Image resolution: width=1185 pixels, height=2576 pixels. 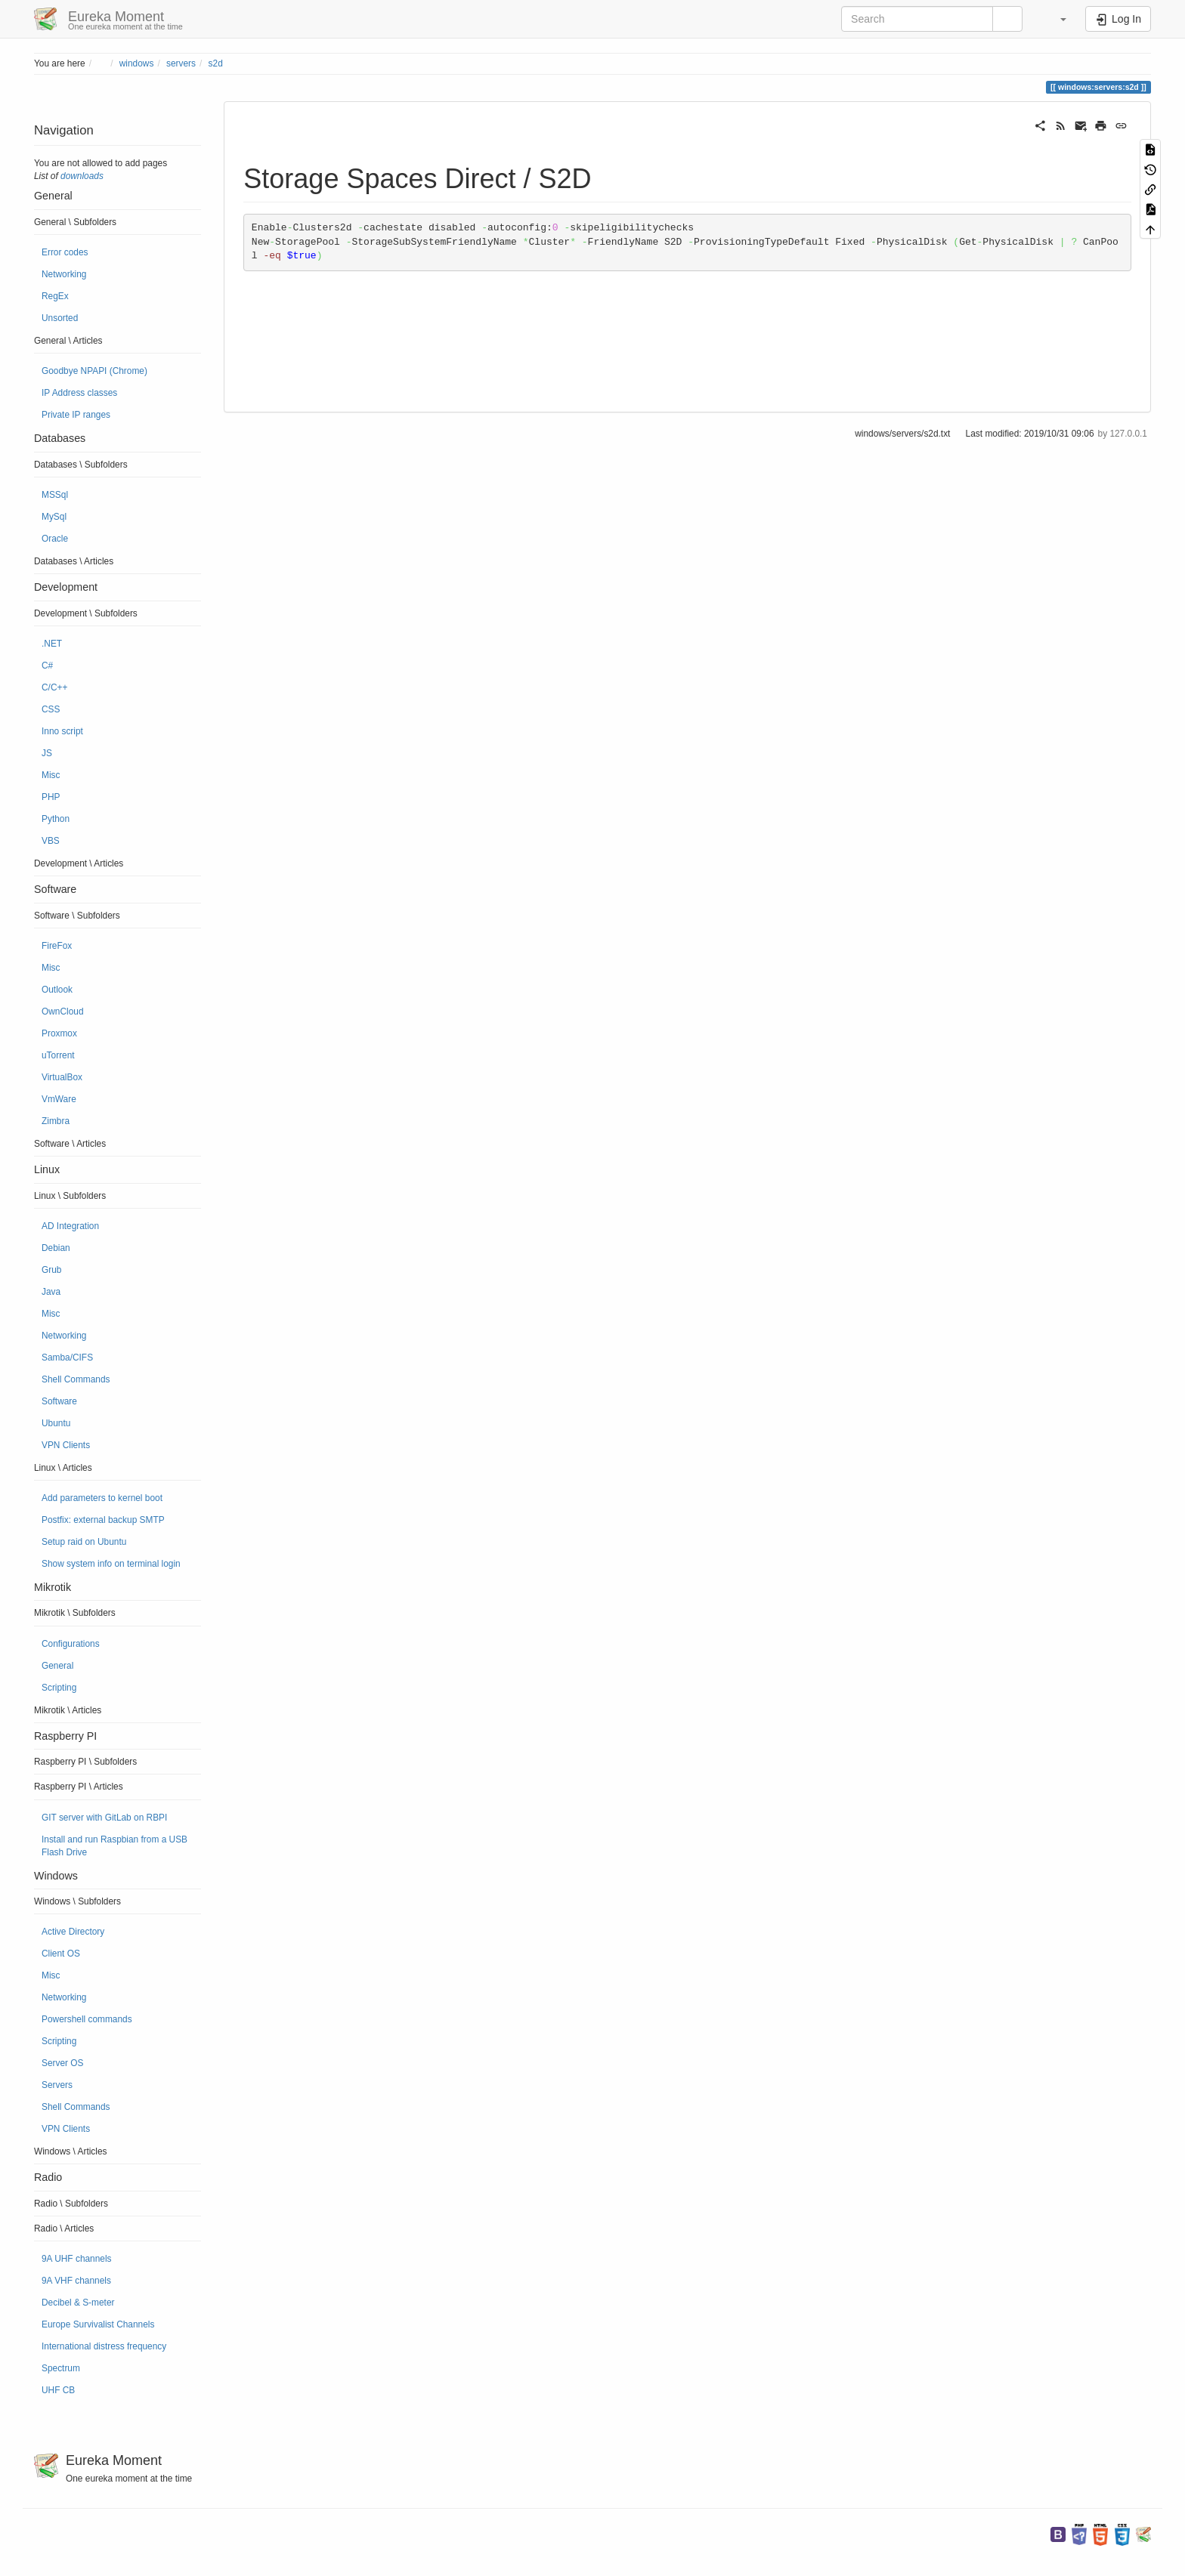 I want to click on Proxmox, so click(x=59, y=1033).